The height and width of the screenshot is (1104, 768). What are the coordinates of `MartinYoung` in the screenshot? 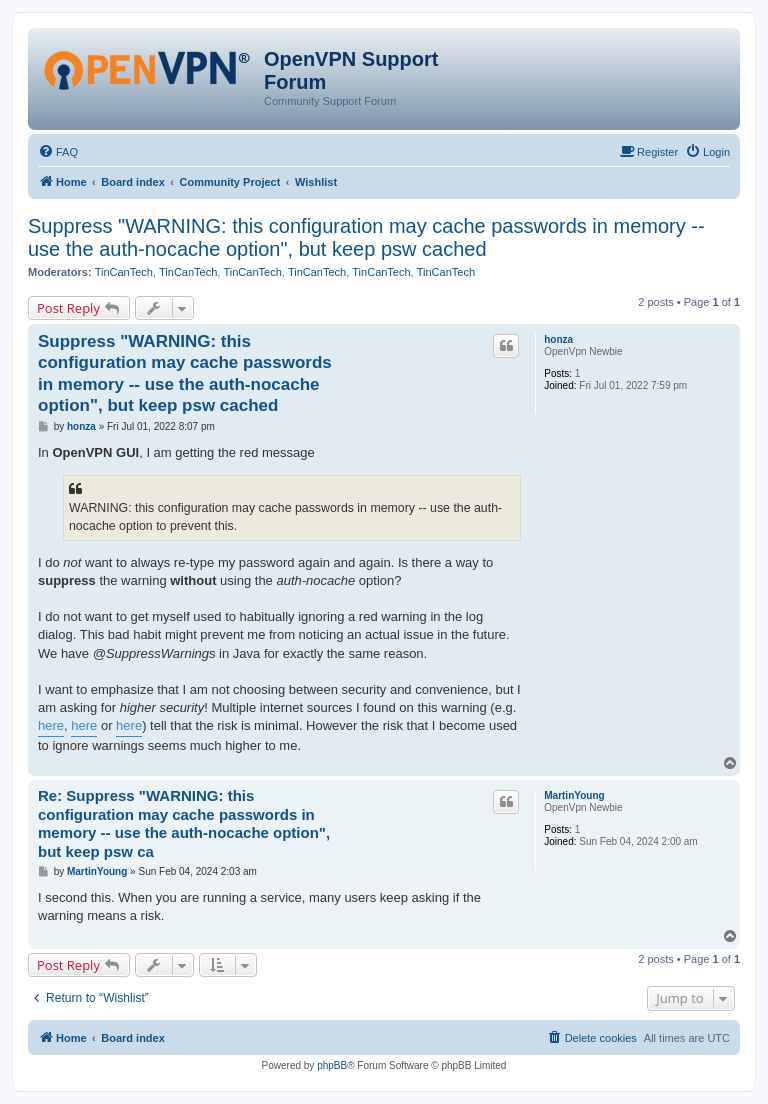 It's located at (574, 795).